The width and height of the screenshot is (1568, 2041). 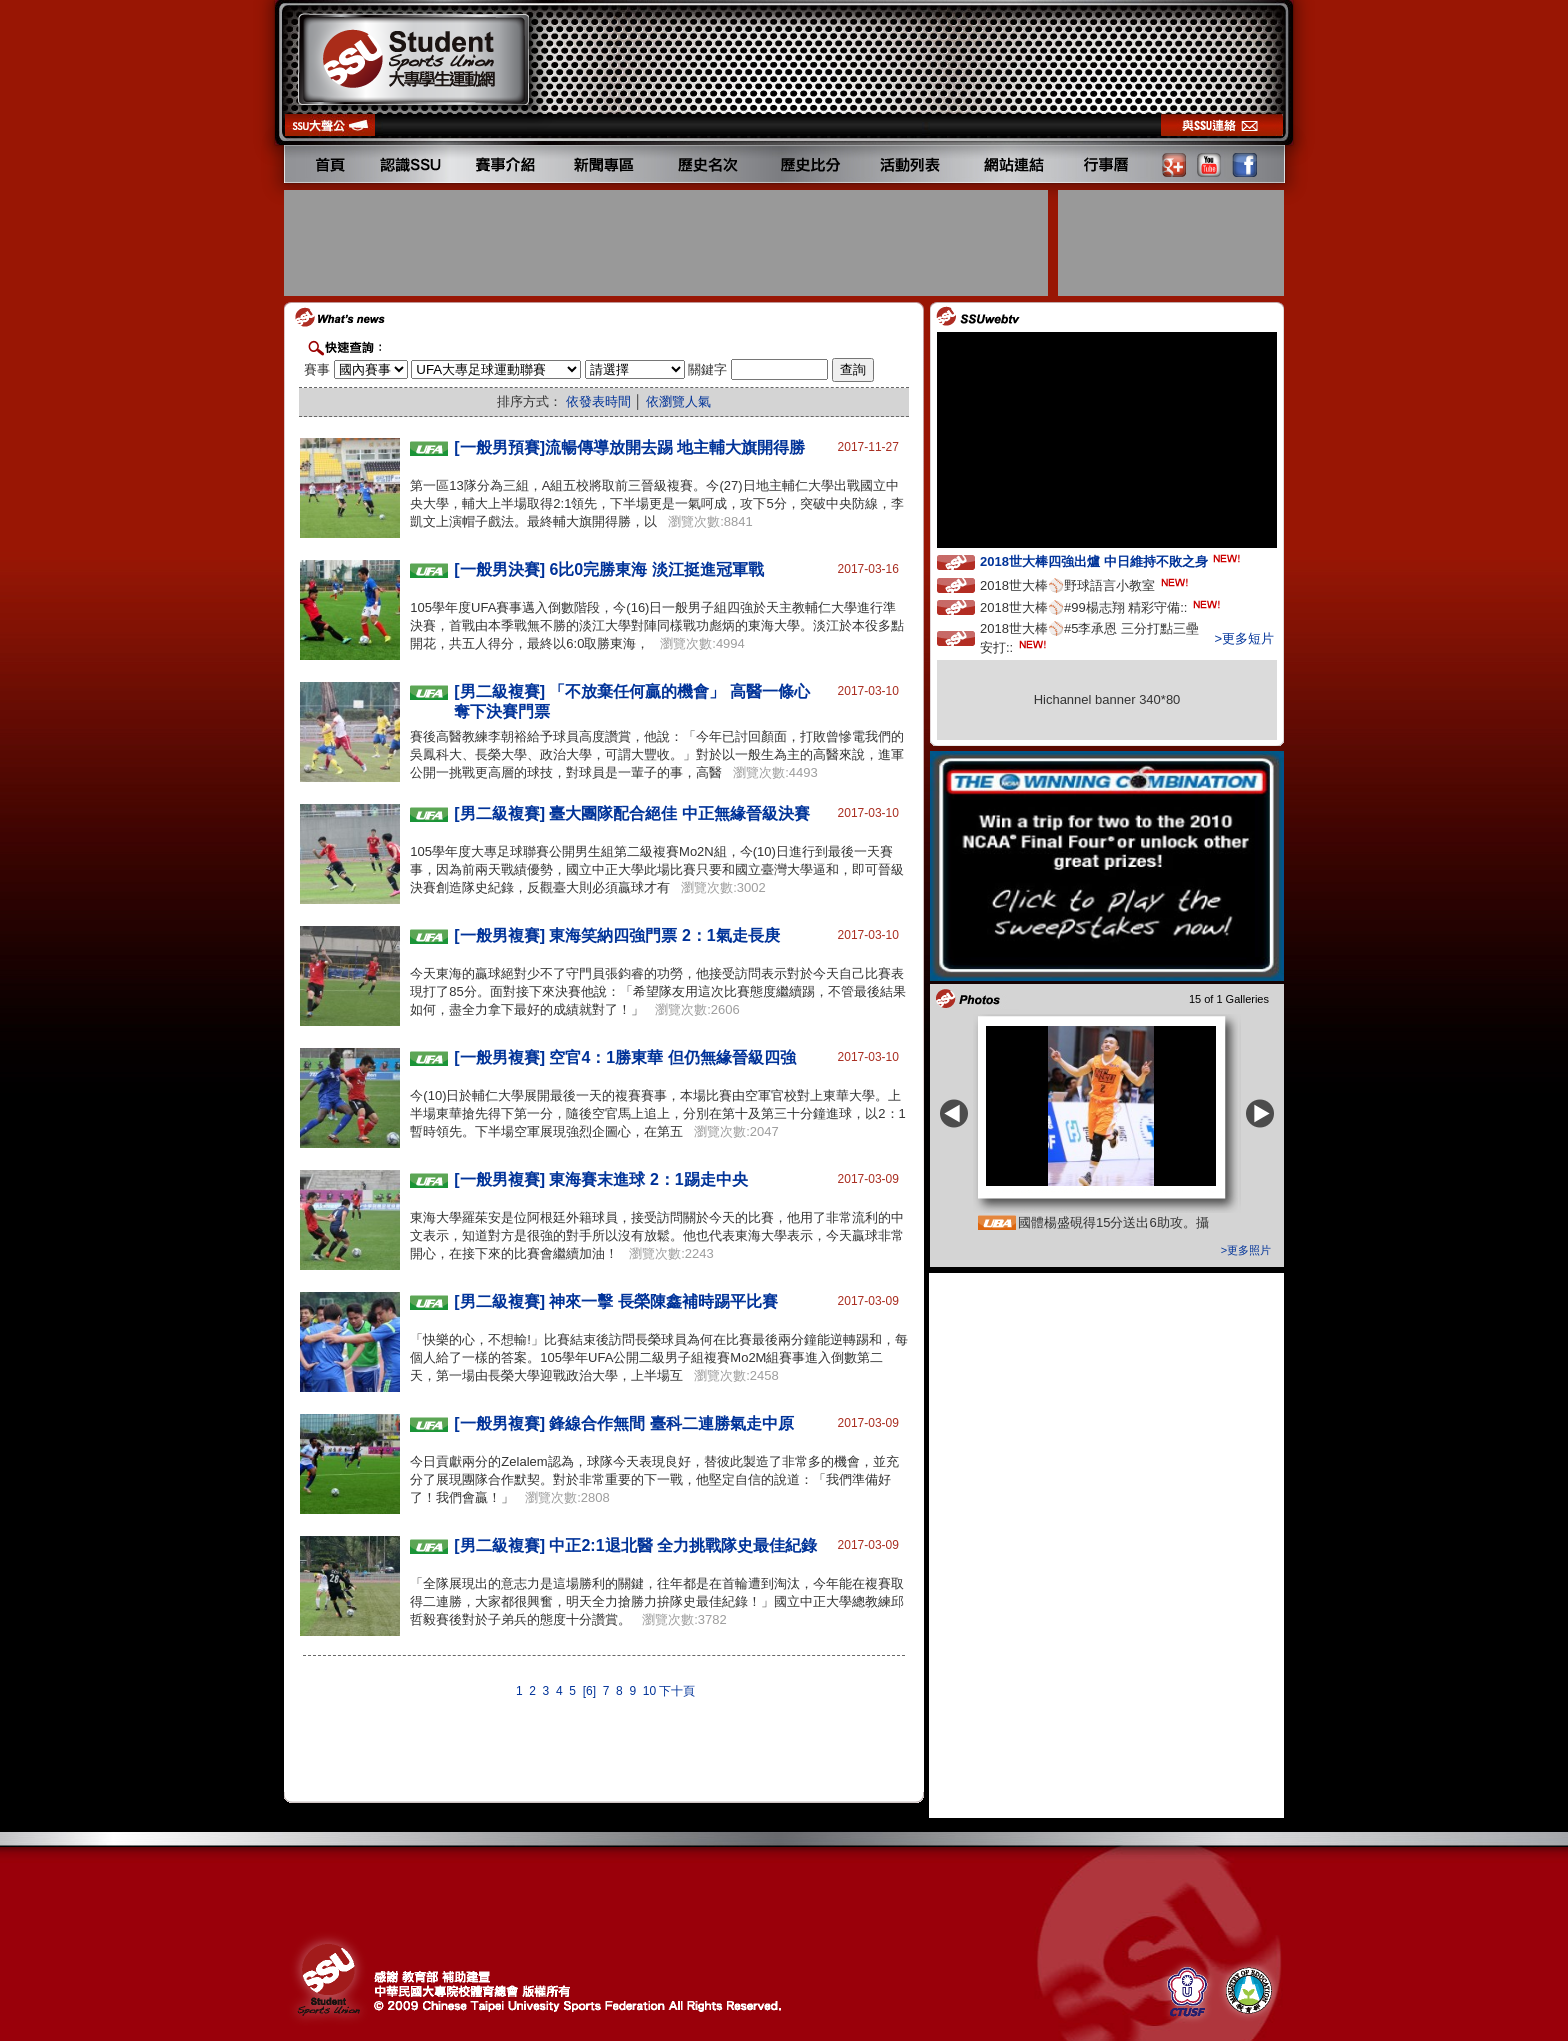 What do you see at coordinates (600, 1179) in the screenshot?
I see `[一般男複賽] 東海賽末進球 2：1踢走中央` at bounding box center [600, 1179].